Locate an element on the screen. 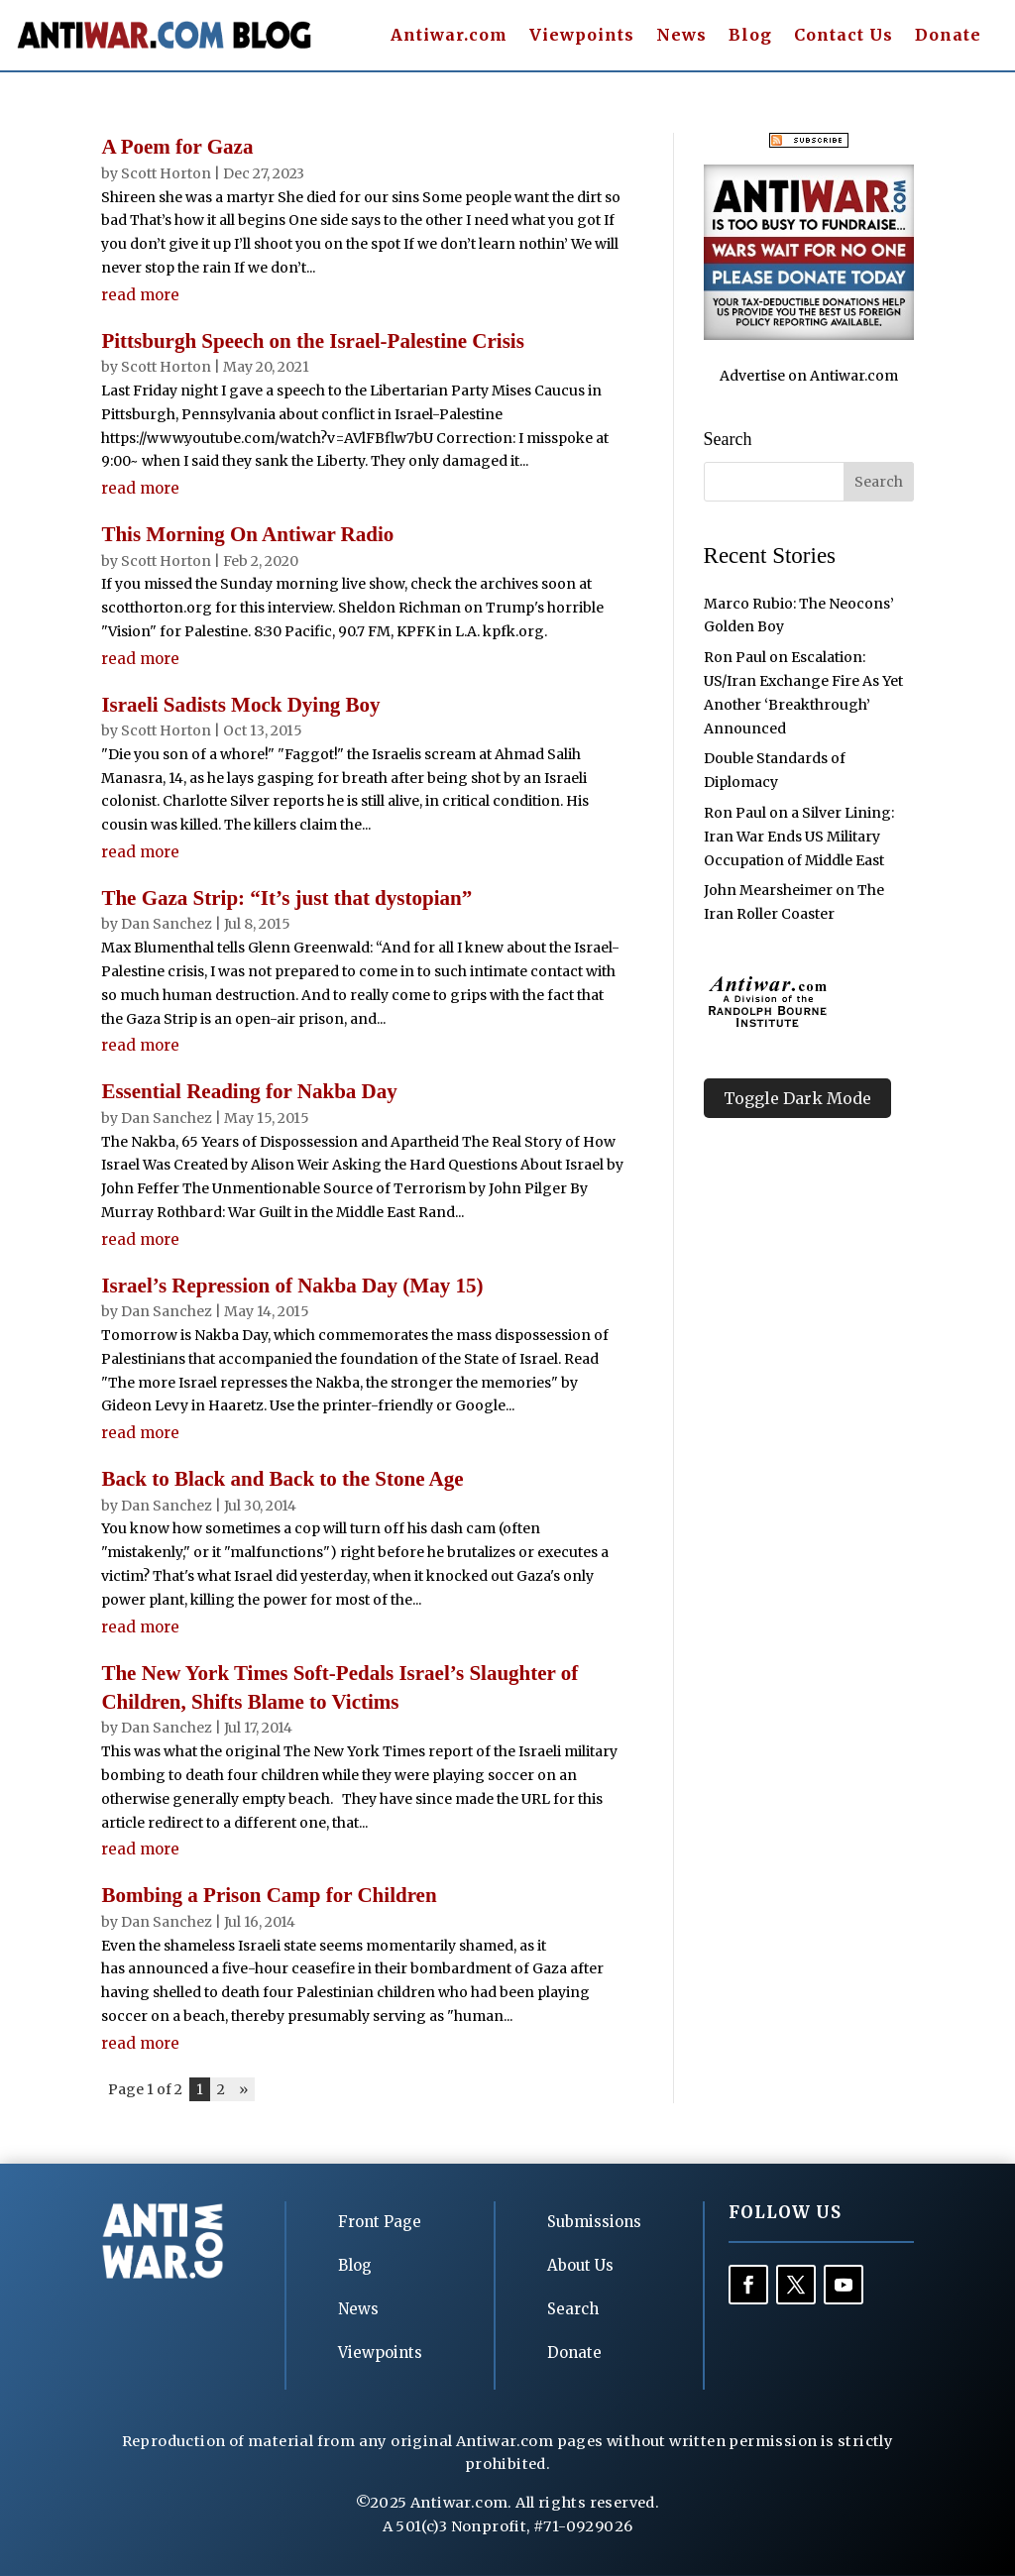 This screenshot has height=2576, width=1015. Bombing a Prison Camp for Children is located at coordinates (268, 1895).